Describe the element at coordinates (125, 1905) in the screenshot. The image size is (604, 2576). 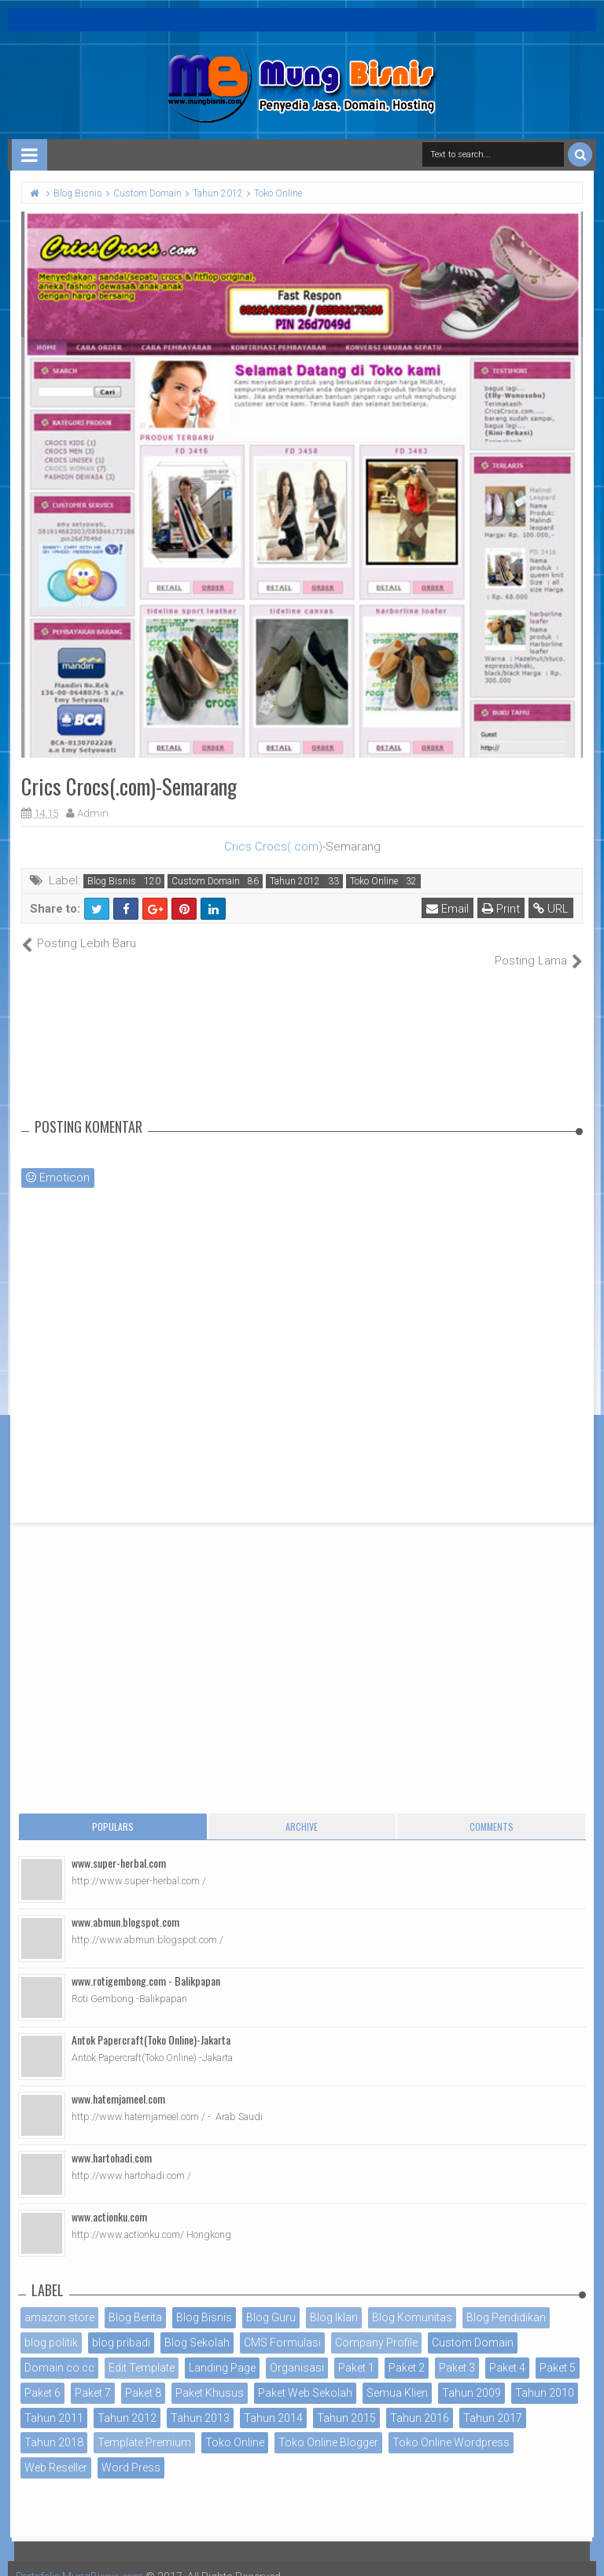
I see `www.abmun.blogspot.com` at that location.